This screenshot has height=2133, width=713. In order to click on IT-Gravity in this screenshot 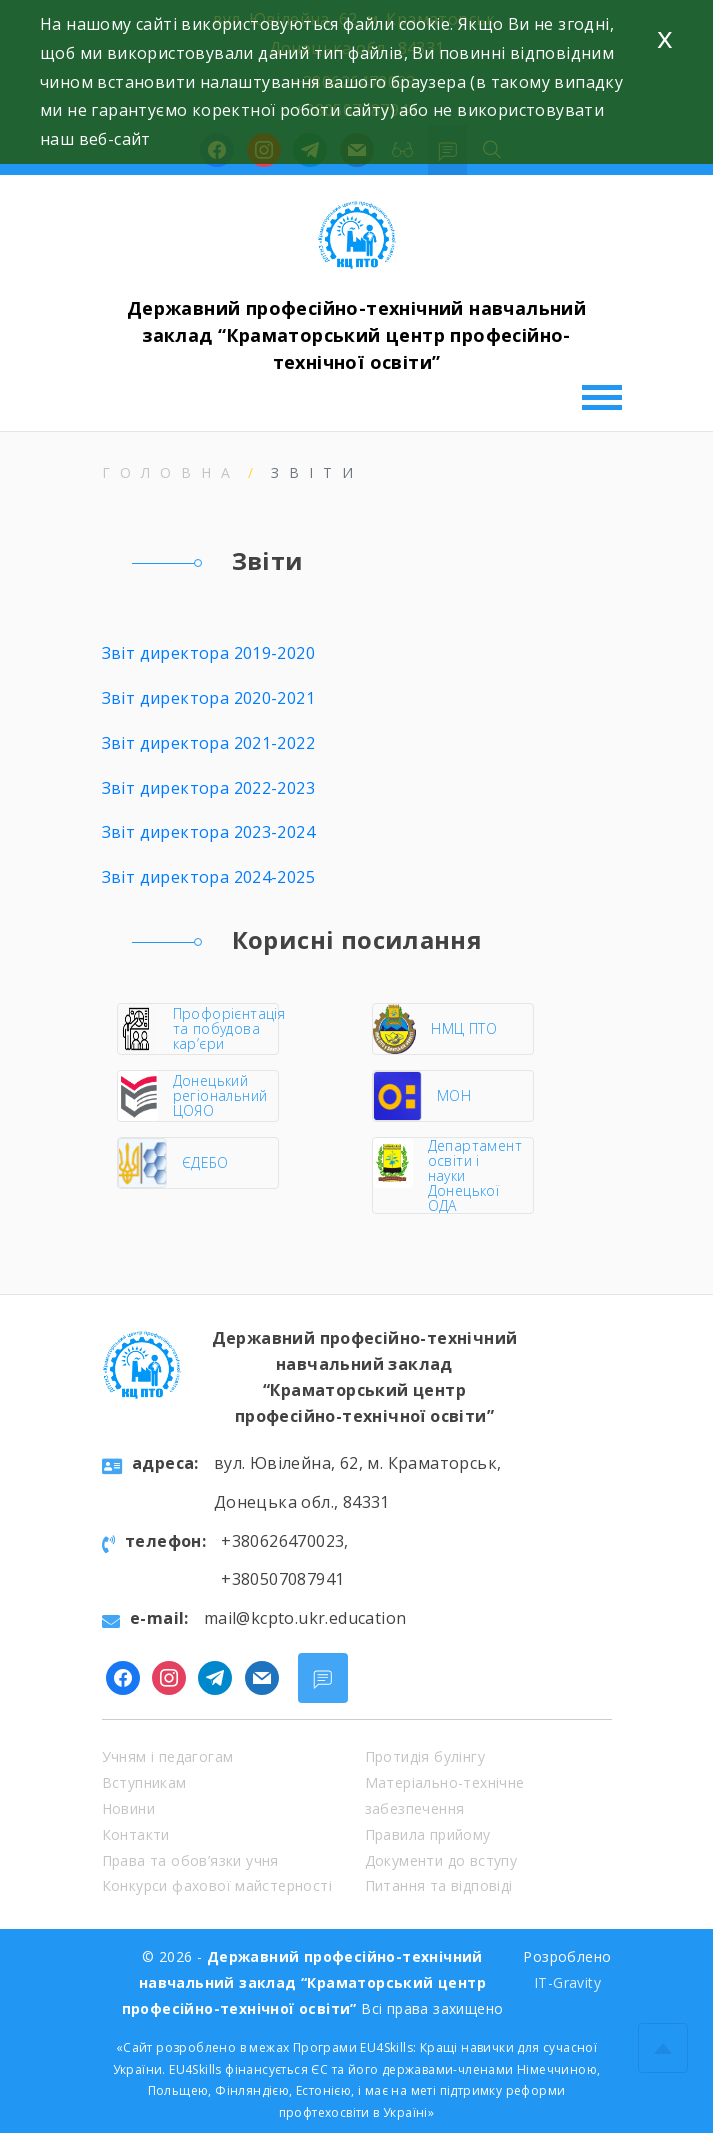, I will do `click(567, 1982)`.